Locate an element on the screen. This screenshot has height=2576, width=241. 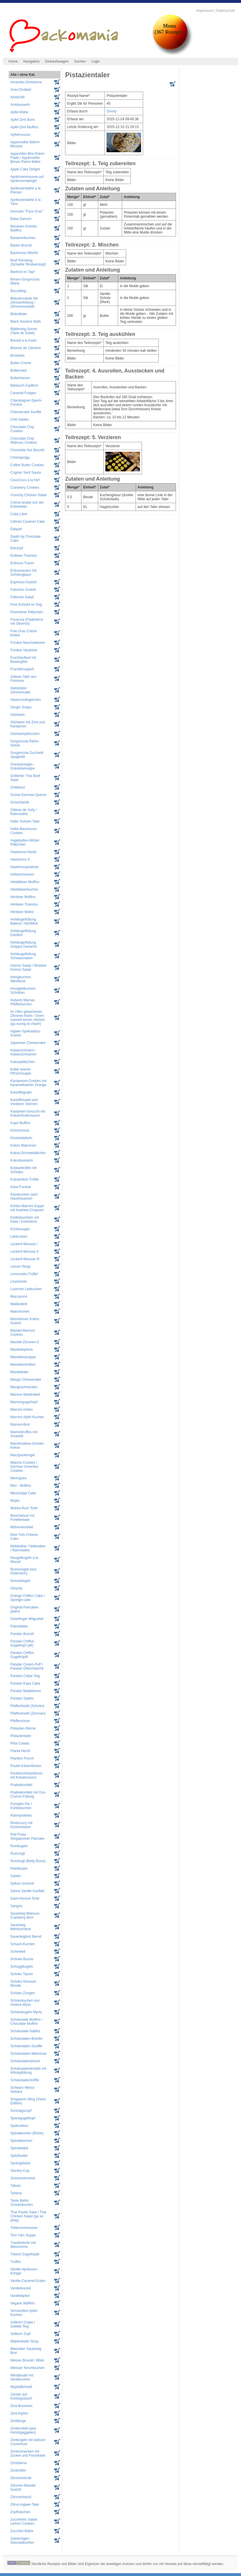
Rahmpralinés is located at coordinates (21, 1815).